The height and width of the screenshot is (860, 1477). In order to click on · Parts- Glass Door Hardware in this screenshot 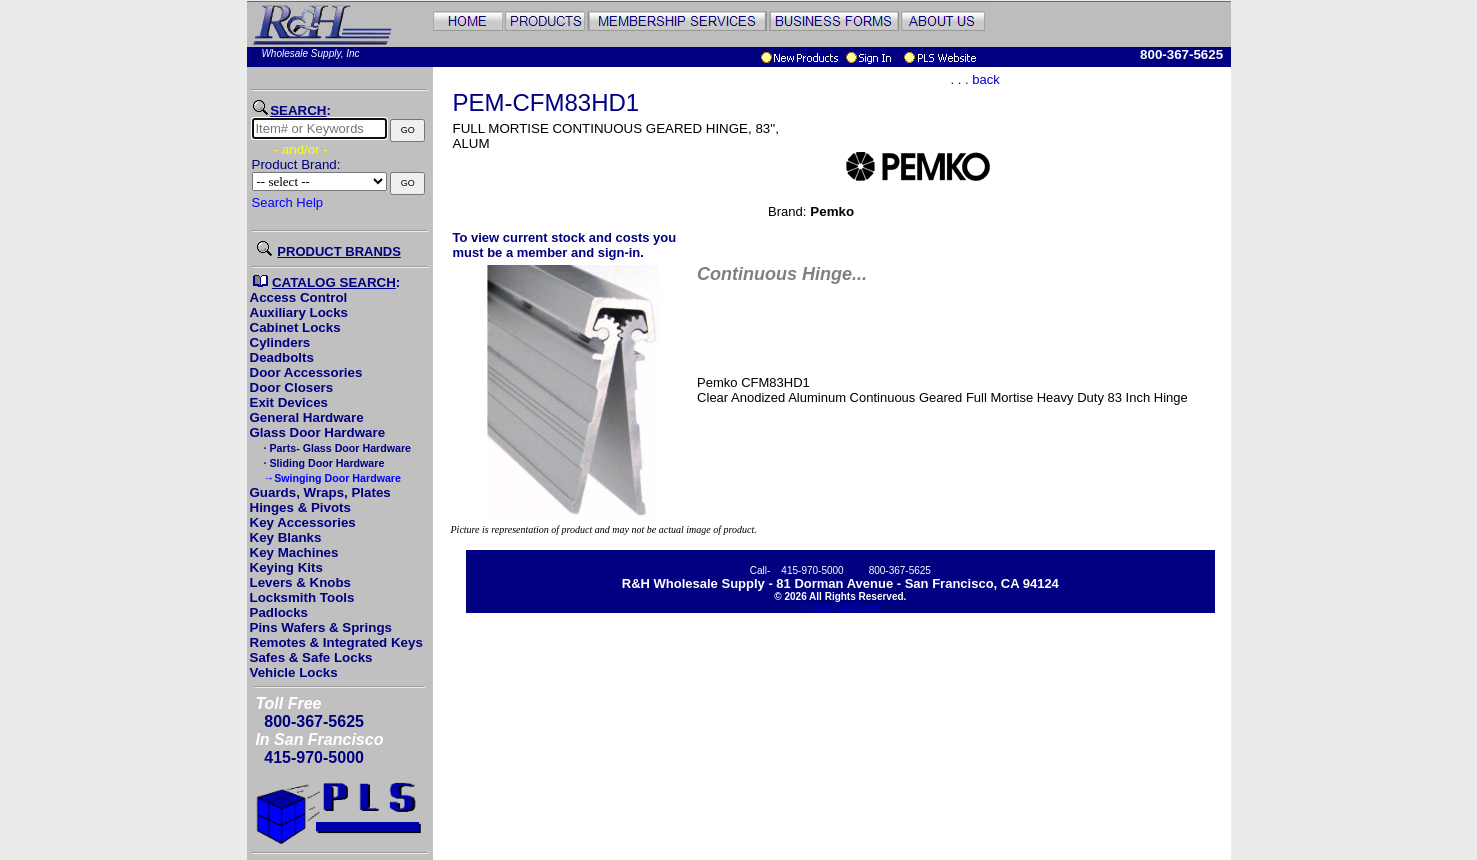, I will do `click(336, 448)`.